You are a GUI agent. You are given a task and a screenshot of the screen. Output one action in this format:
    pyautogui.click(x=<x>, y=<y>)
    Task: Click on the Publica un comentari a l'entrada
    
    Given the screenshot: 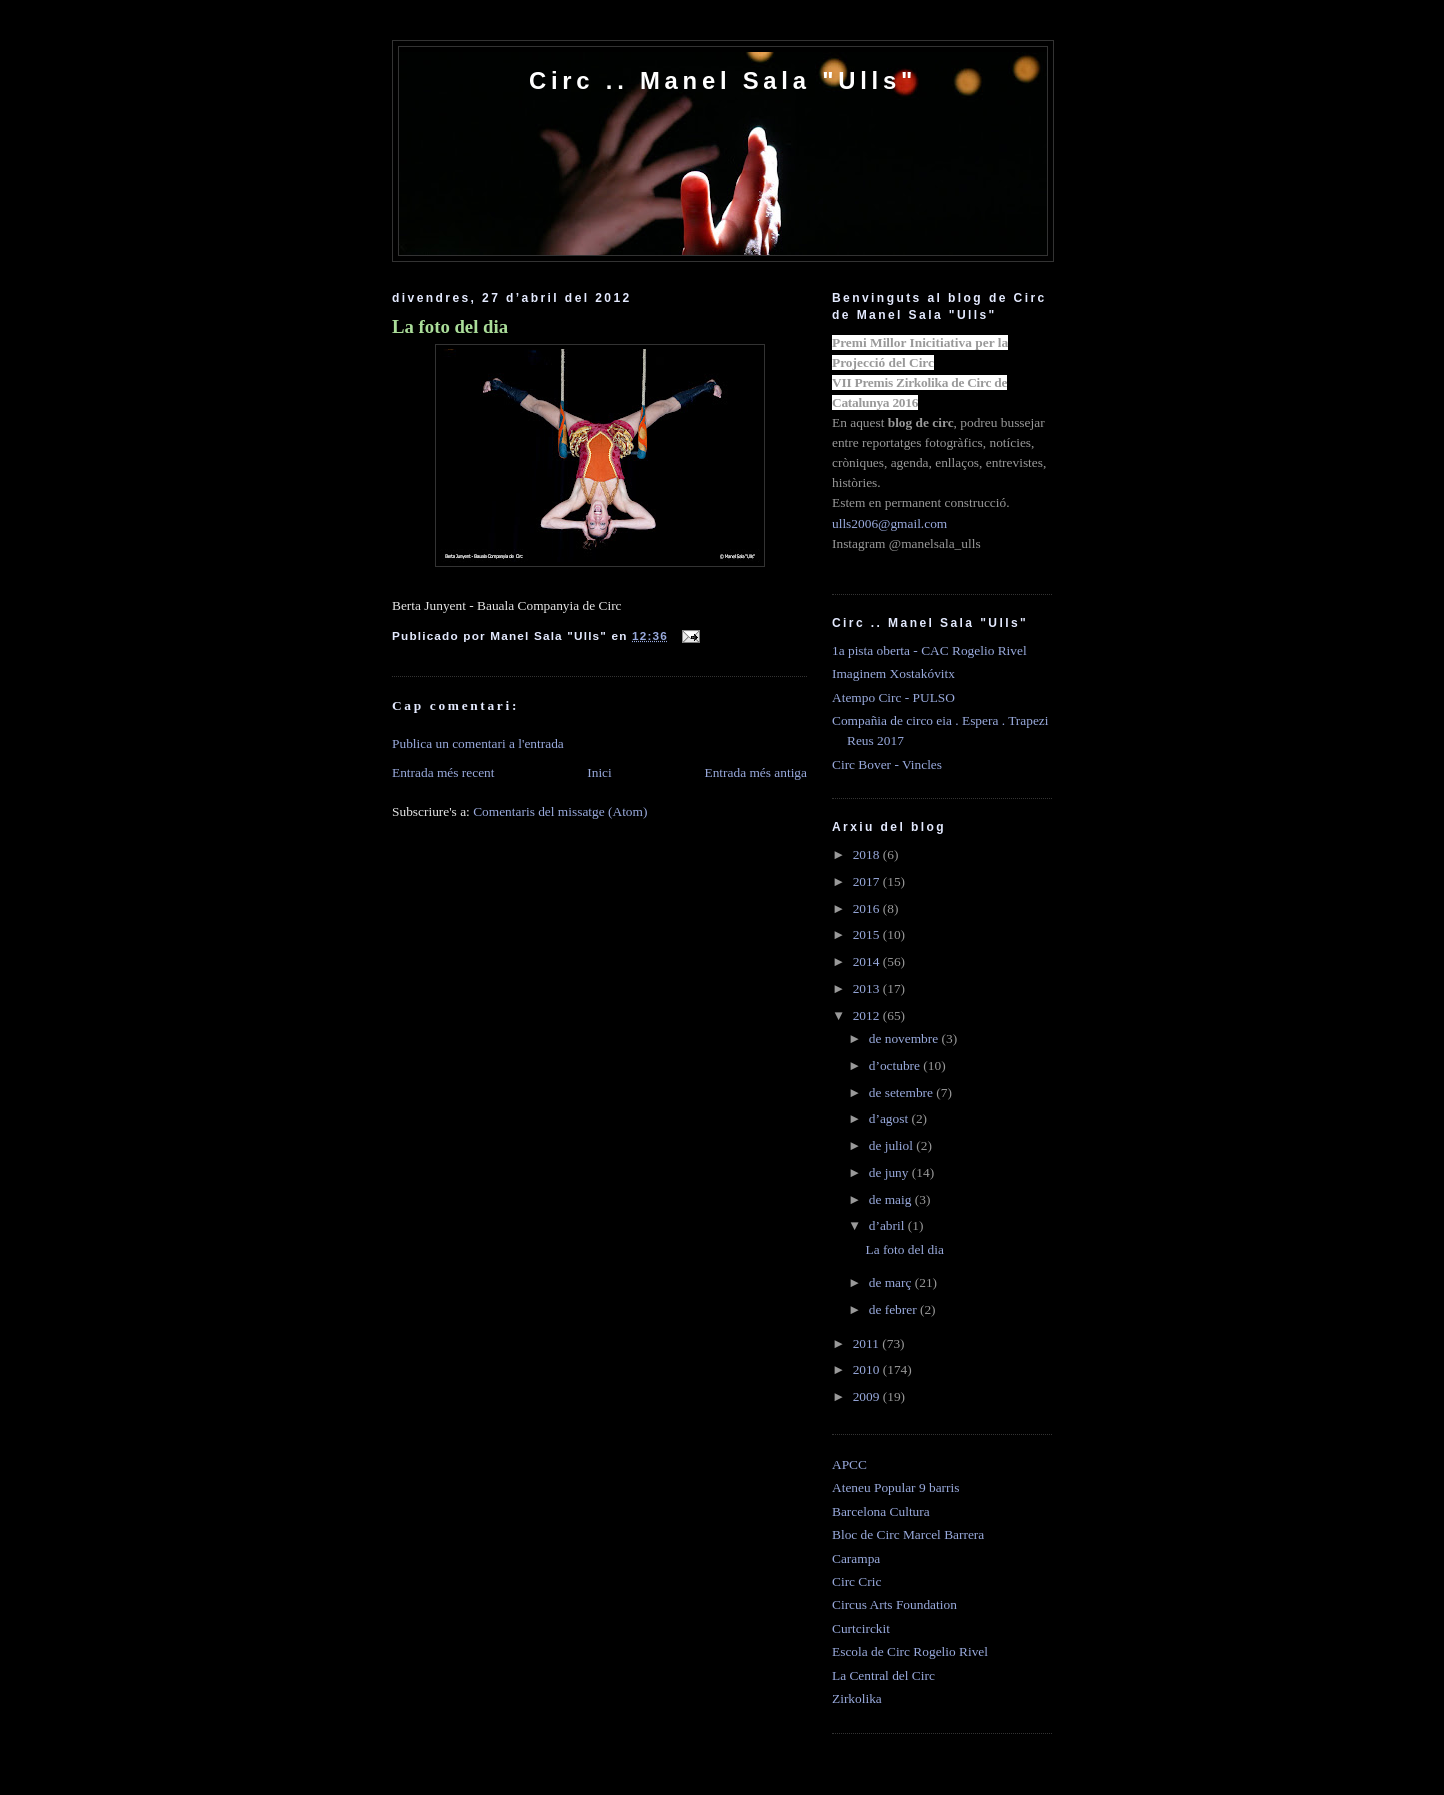 What is the action you would take?
    pyautogui.click(x=478, y=743)
    